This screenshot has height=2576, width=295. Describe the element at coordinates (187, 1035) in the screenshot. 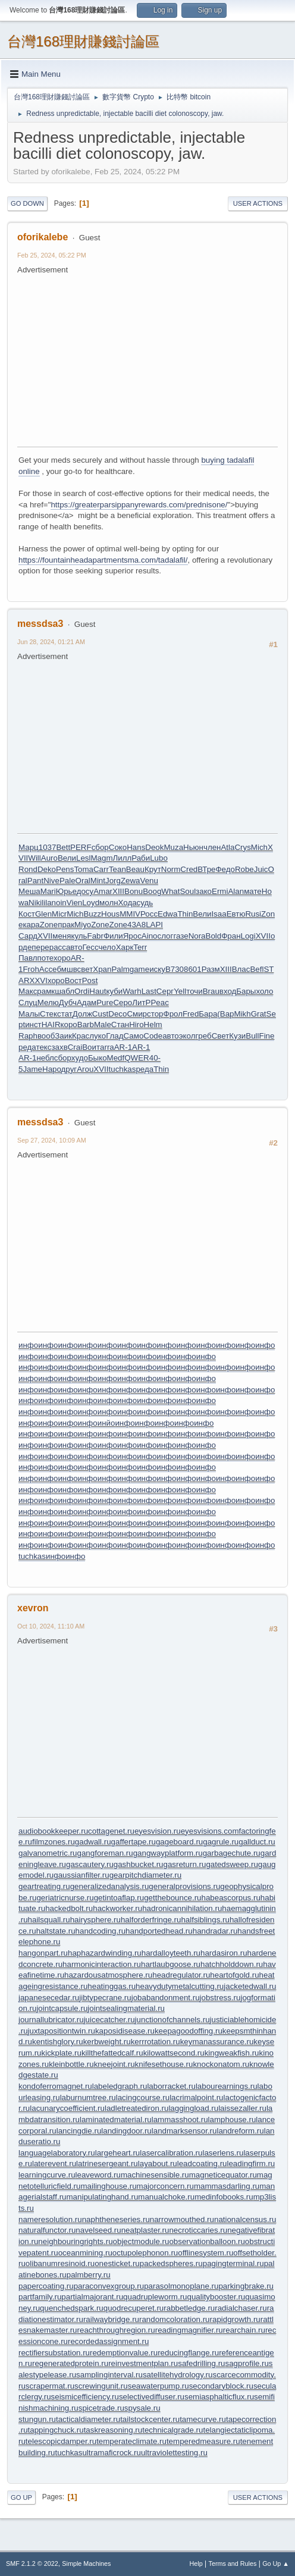

I see `экол` at that location.